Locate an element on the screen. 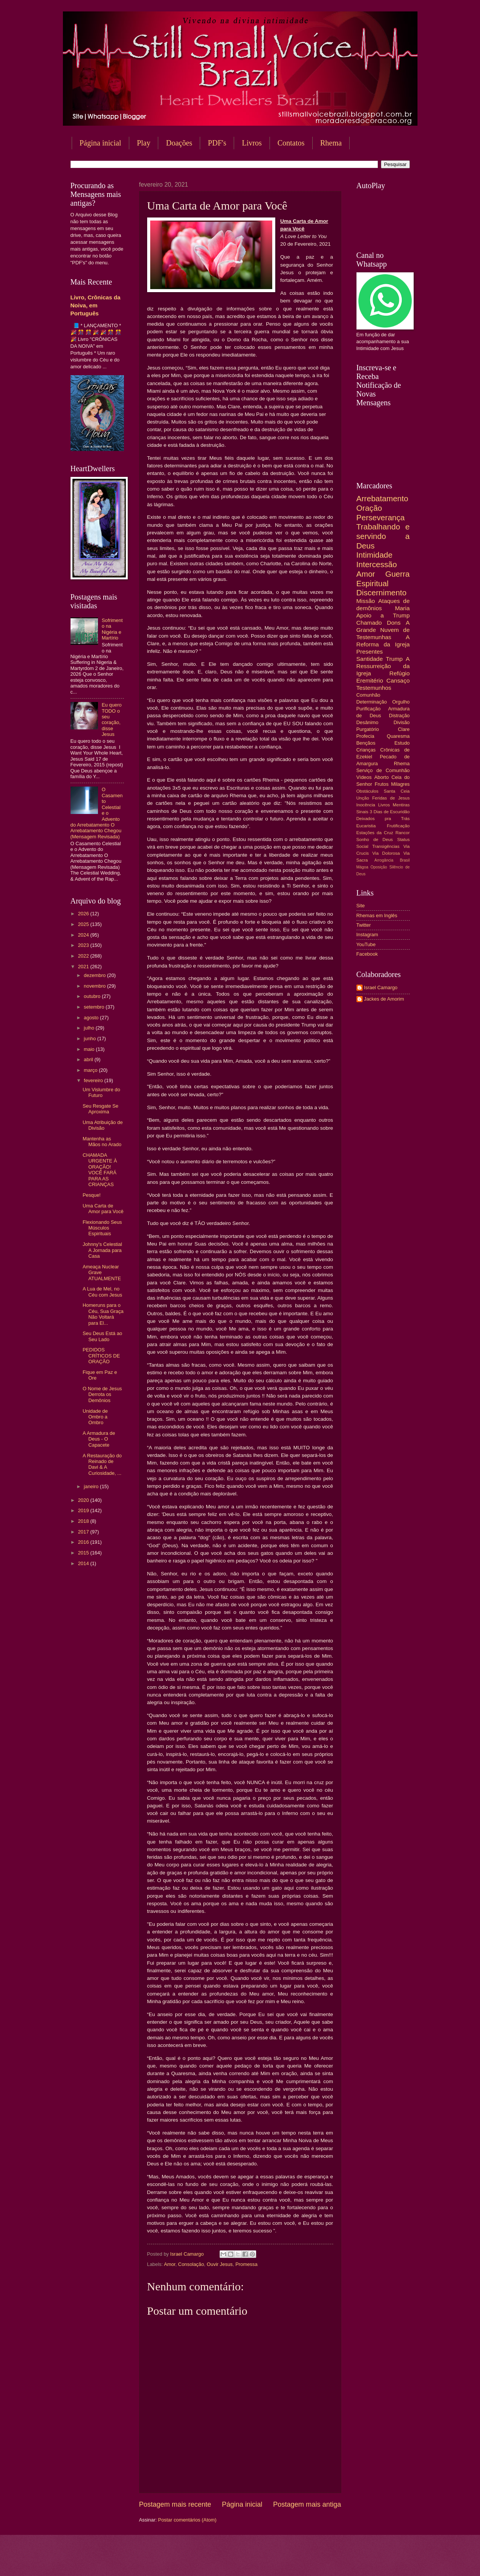  Postagem mais antiga is located at coordinates (307, 2504).